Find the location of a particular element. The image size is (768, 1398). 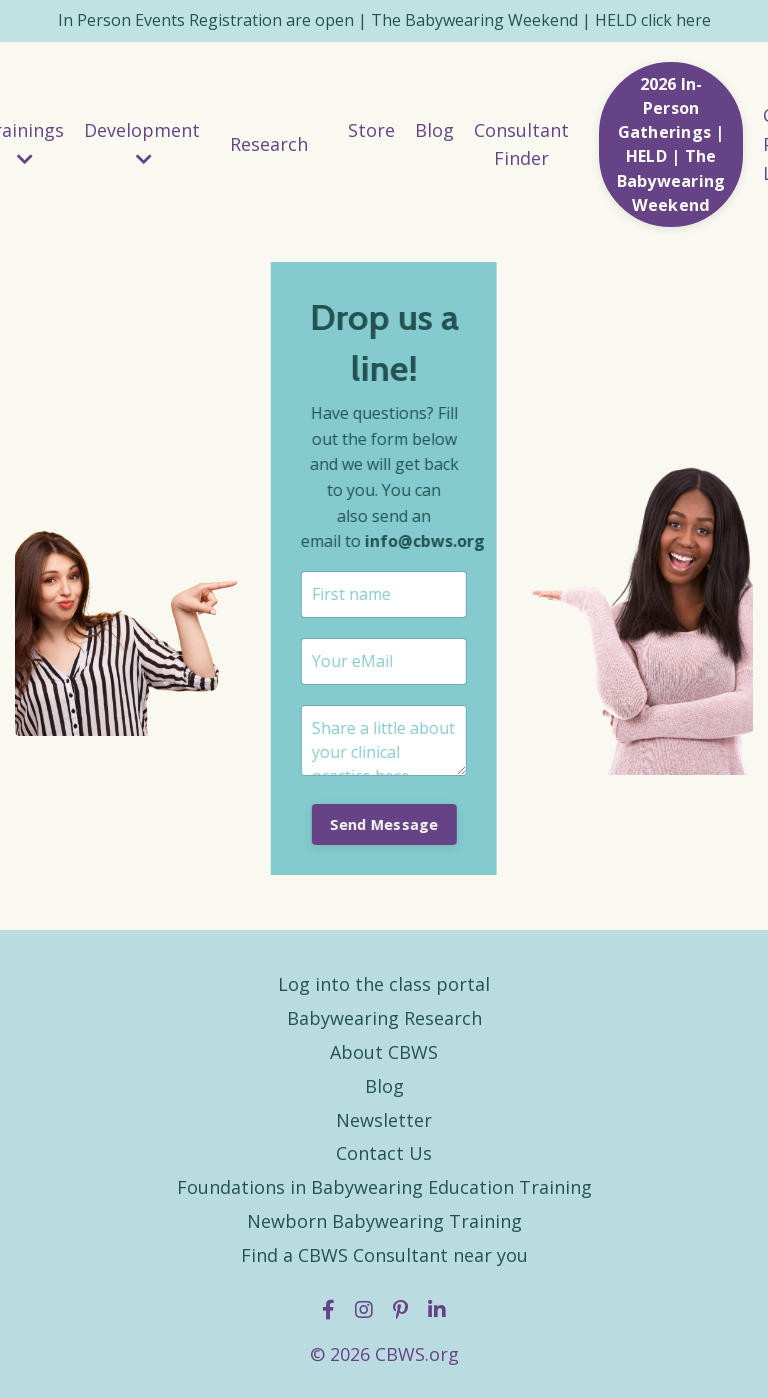

Foundations in Babywearing Education Training is located at coordinates (384, 1187).